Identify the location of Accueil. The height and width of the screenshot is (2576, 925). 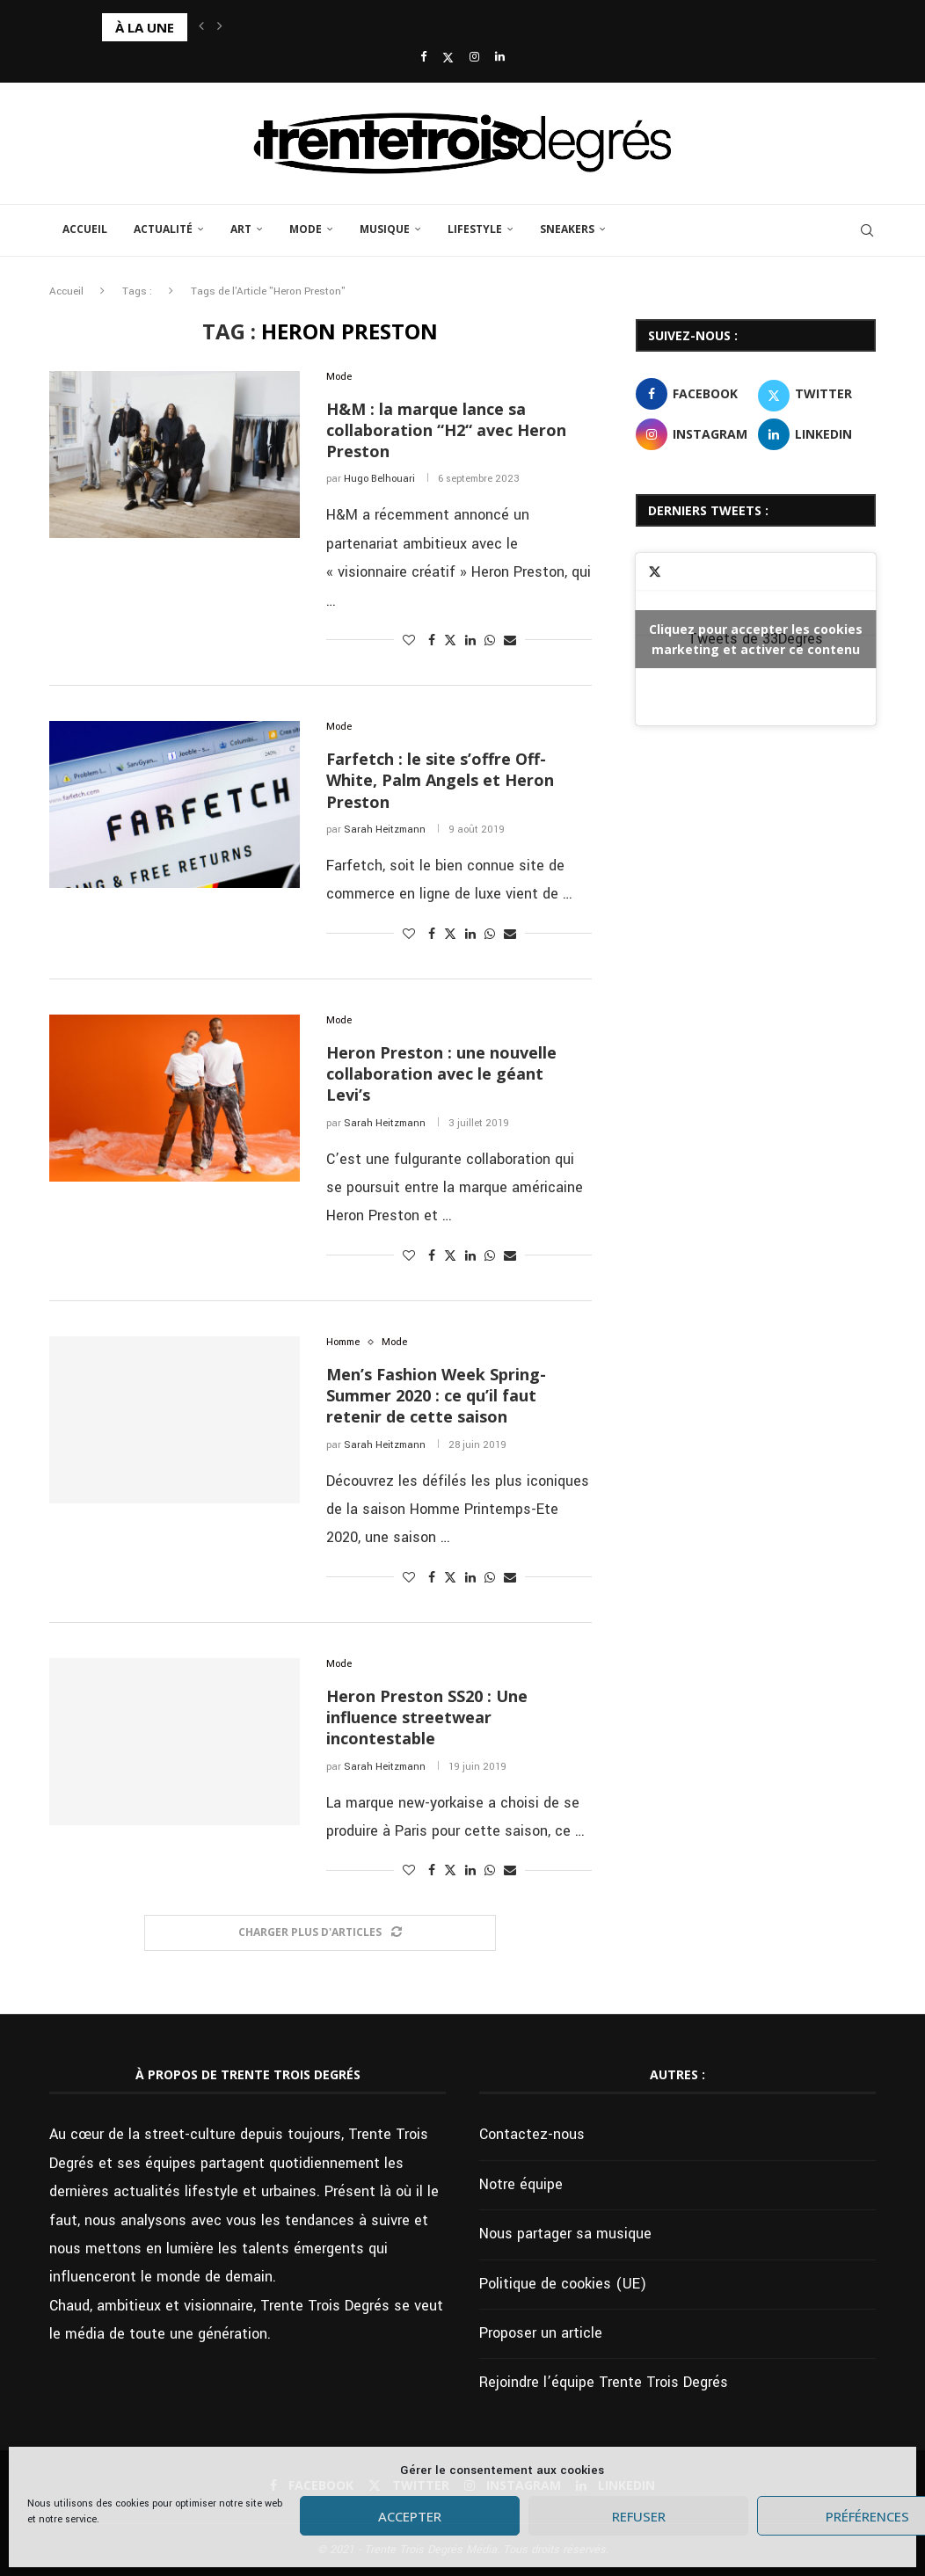
(84, 229).